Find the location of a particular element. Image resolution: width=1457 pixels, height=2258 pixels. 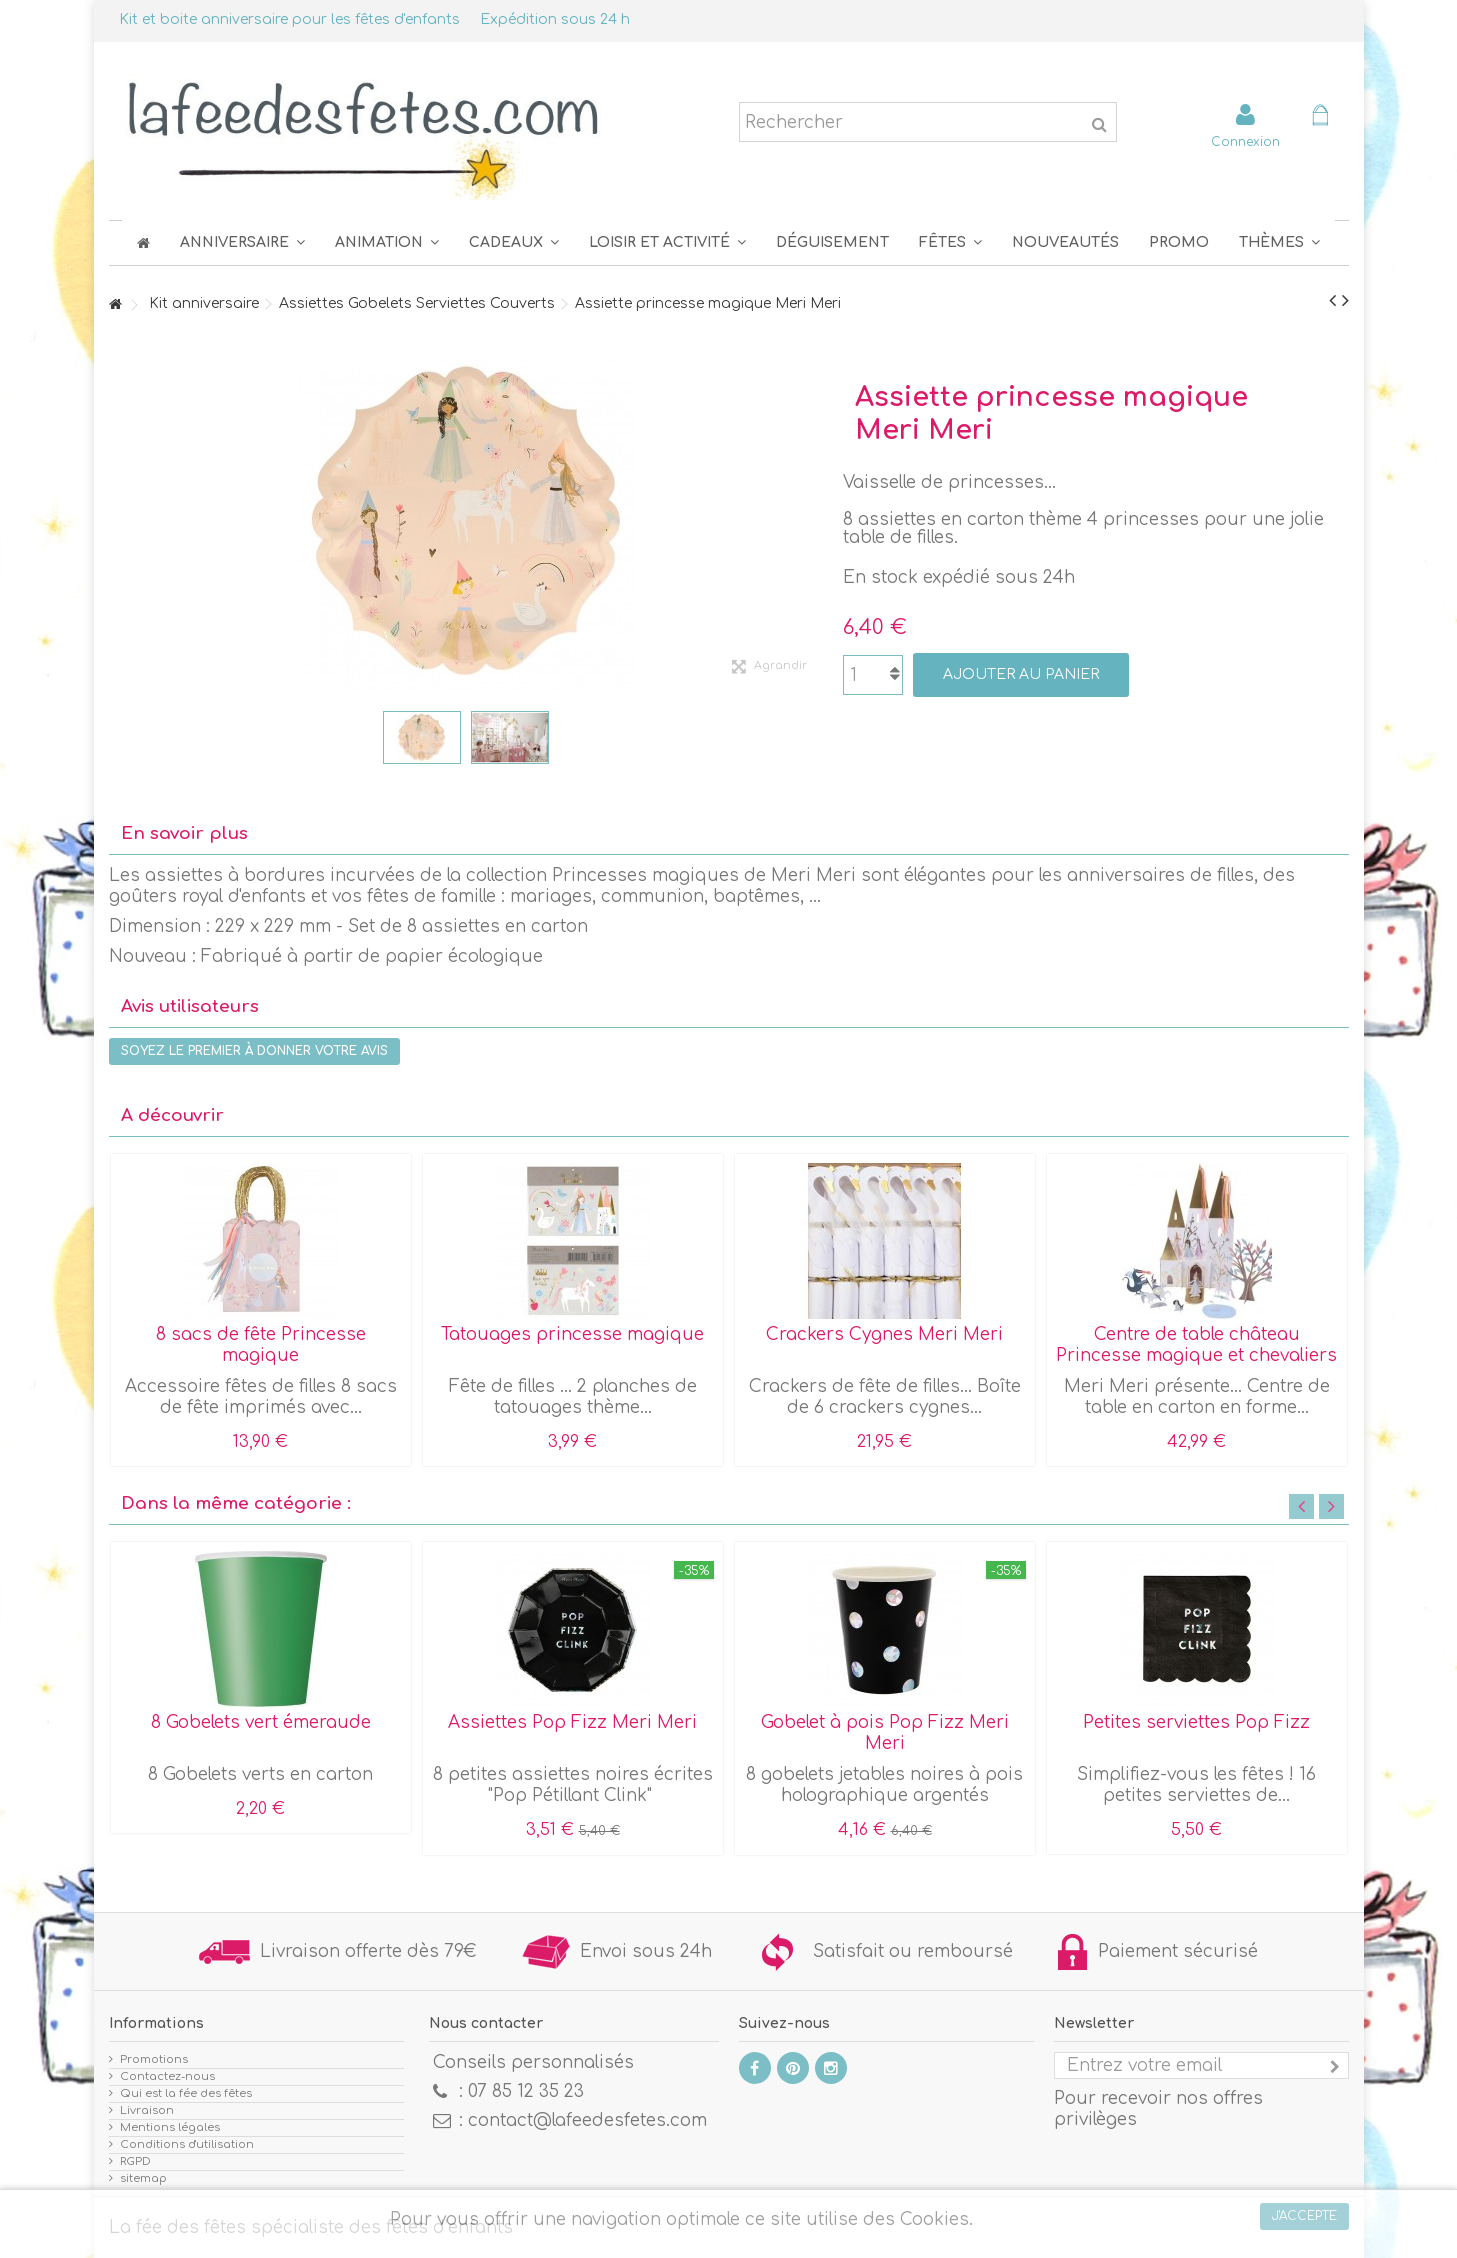

Crackers Cygnes Meri Meri is located at coordinates (884, 1334).